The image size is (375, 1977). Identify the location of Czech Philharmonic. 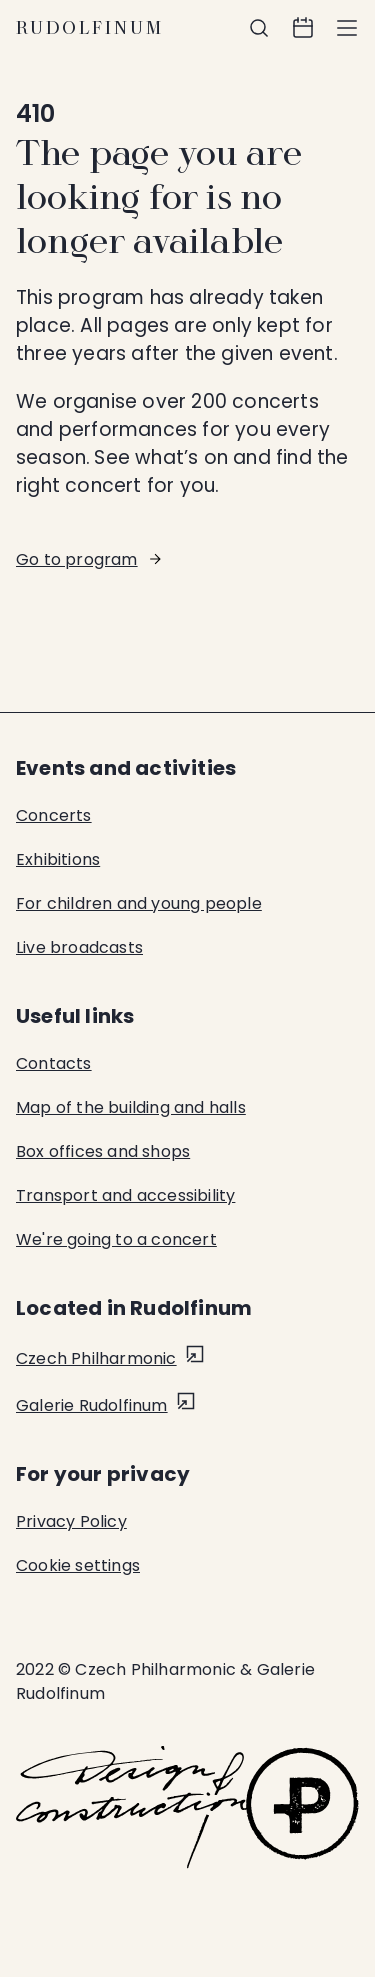
(96, 1358).